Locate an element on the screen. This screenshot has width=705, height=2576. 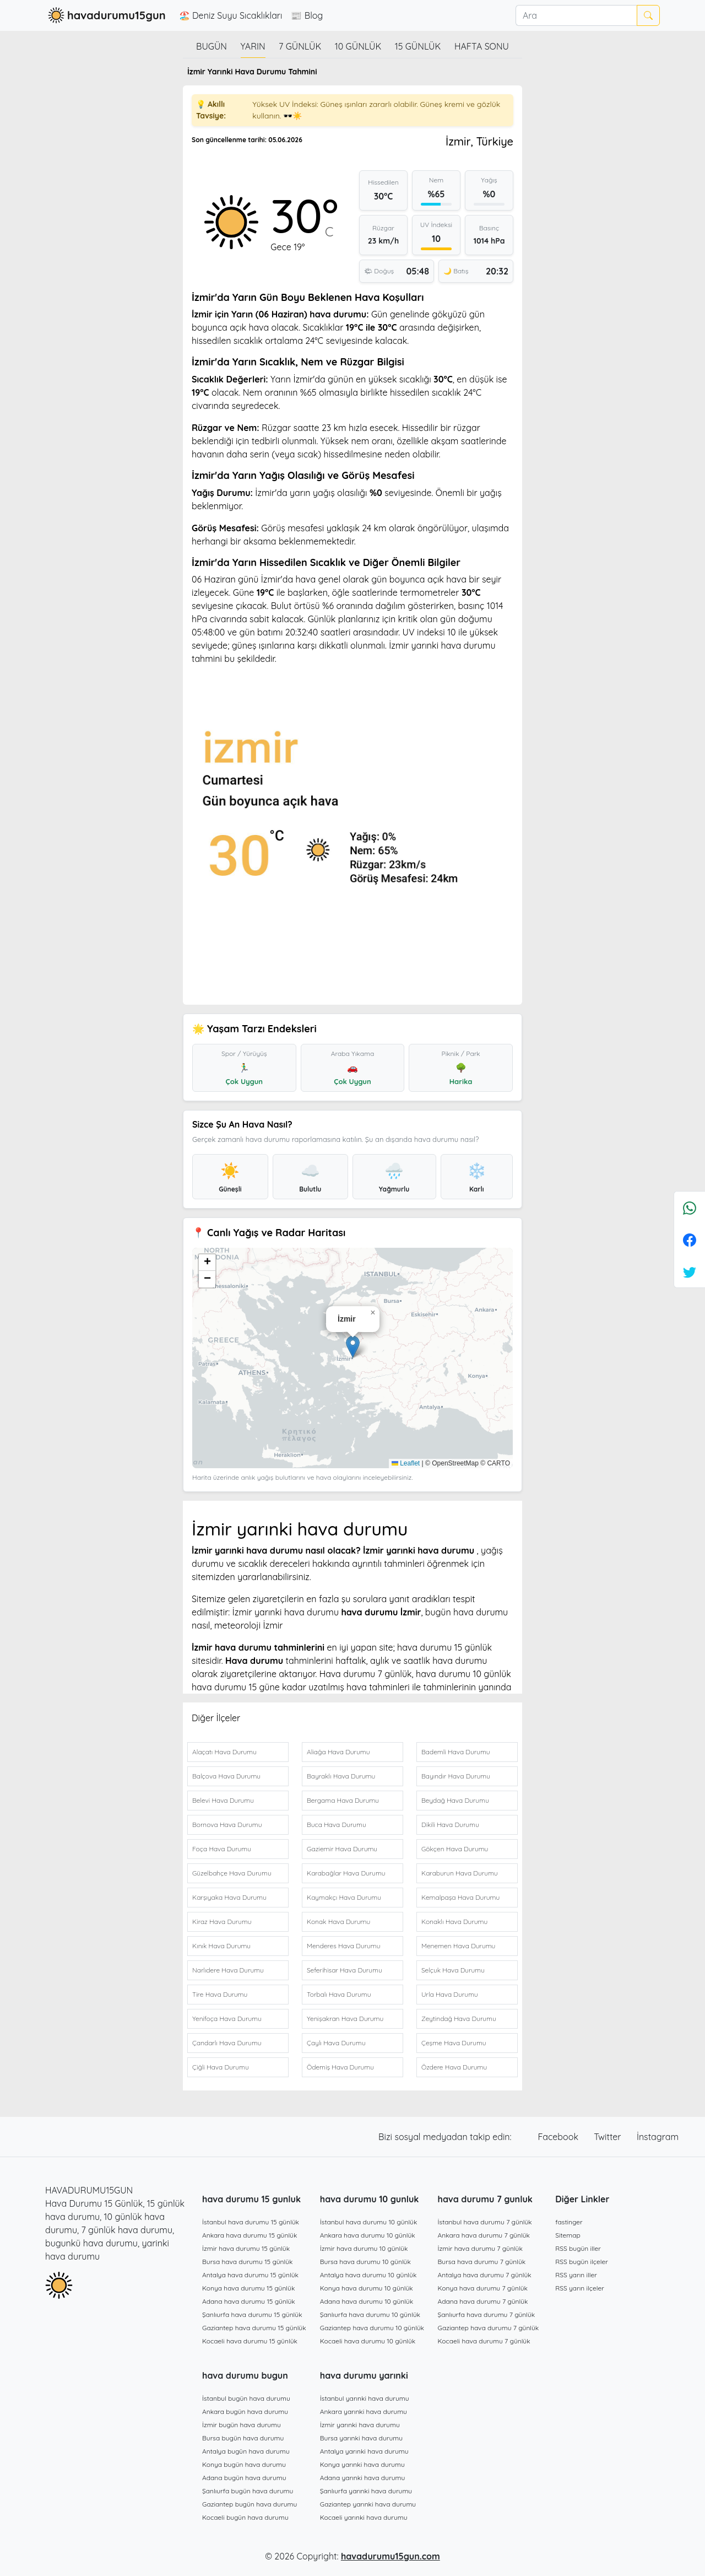
Aliağa Hava Durumu is located at coordinates (338, 1752).